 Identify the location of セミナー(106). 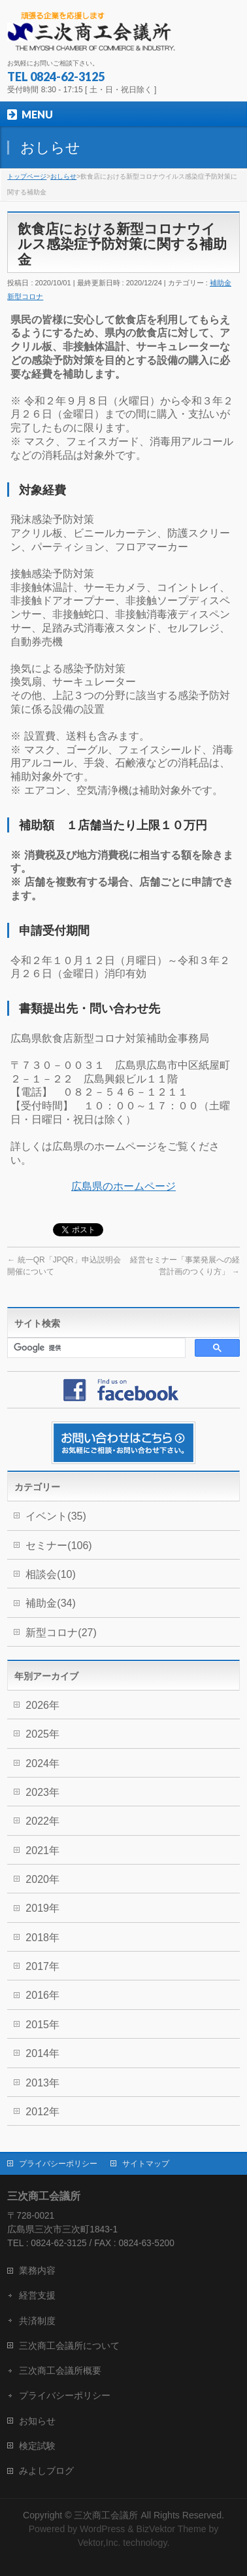
(58, 1545).